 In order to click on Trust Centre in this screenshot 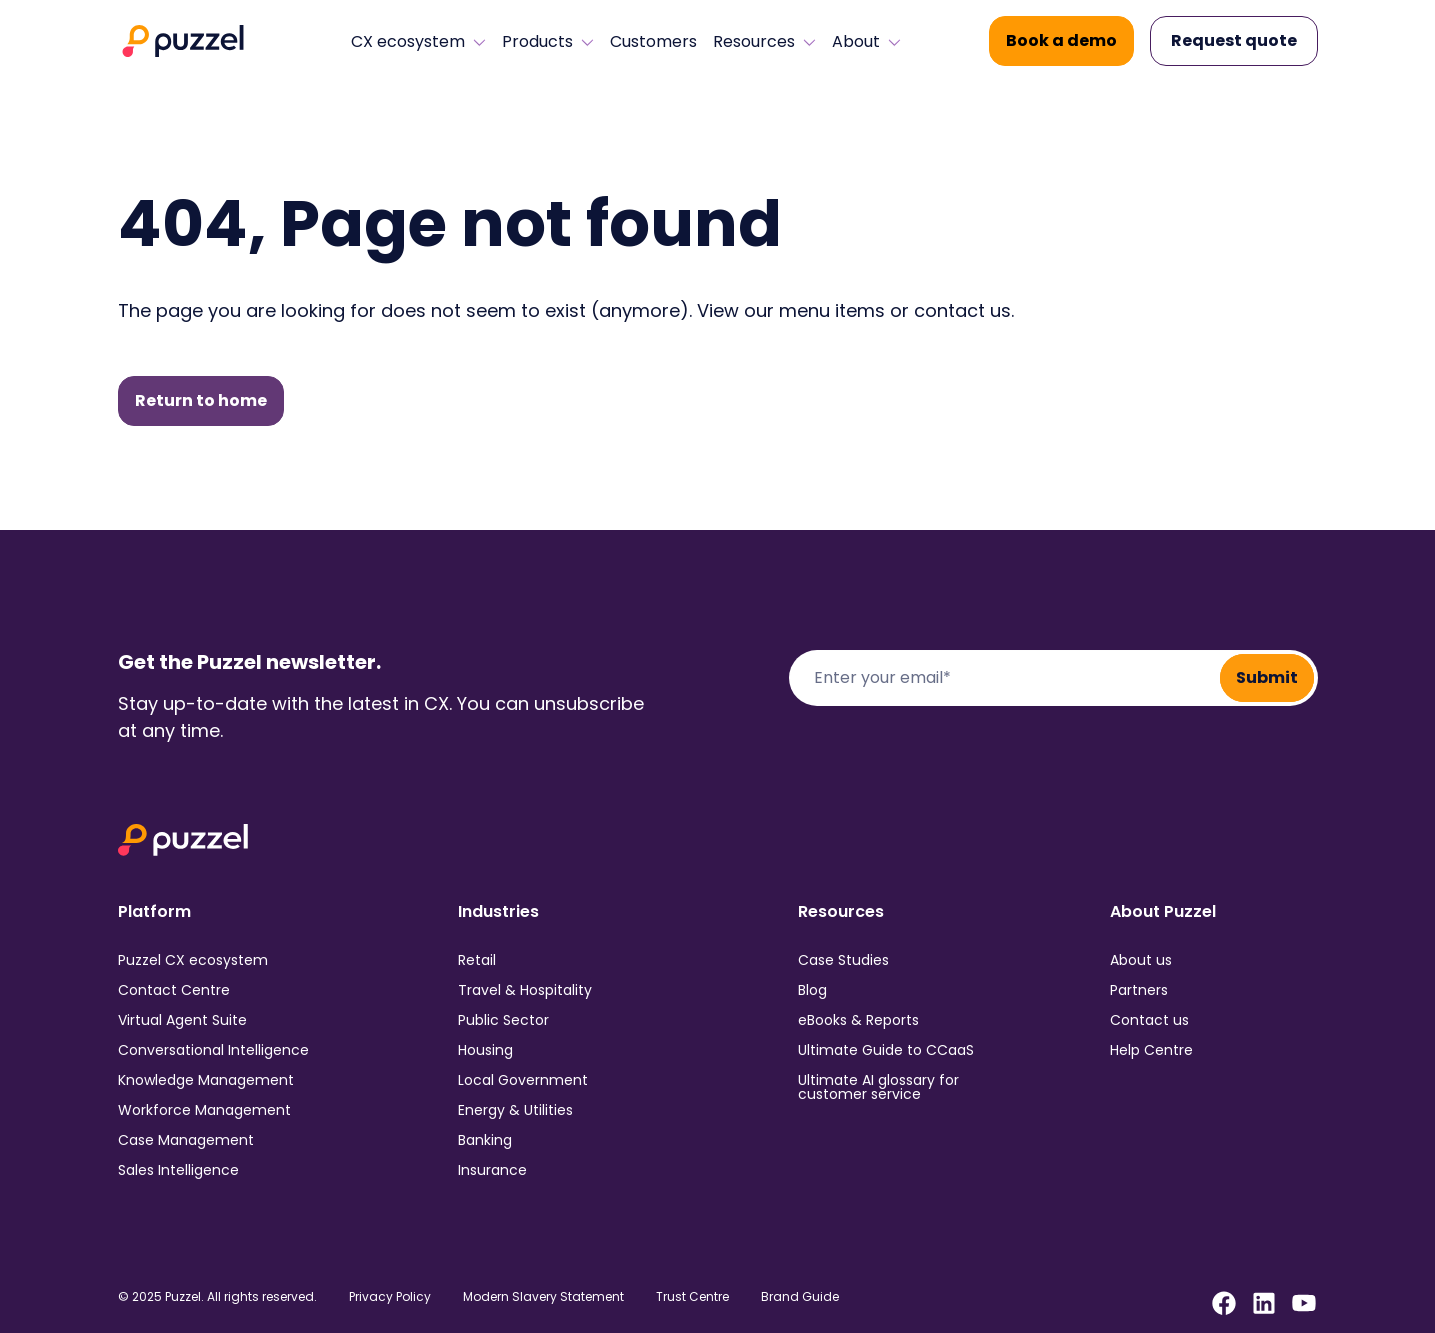, I will do `click(692, 1297)`.